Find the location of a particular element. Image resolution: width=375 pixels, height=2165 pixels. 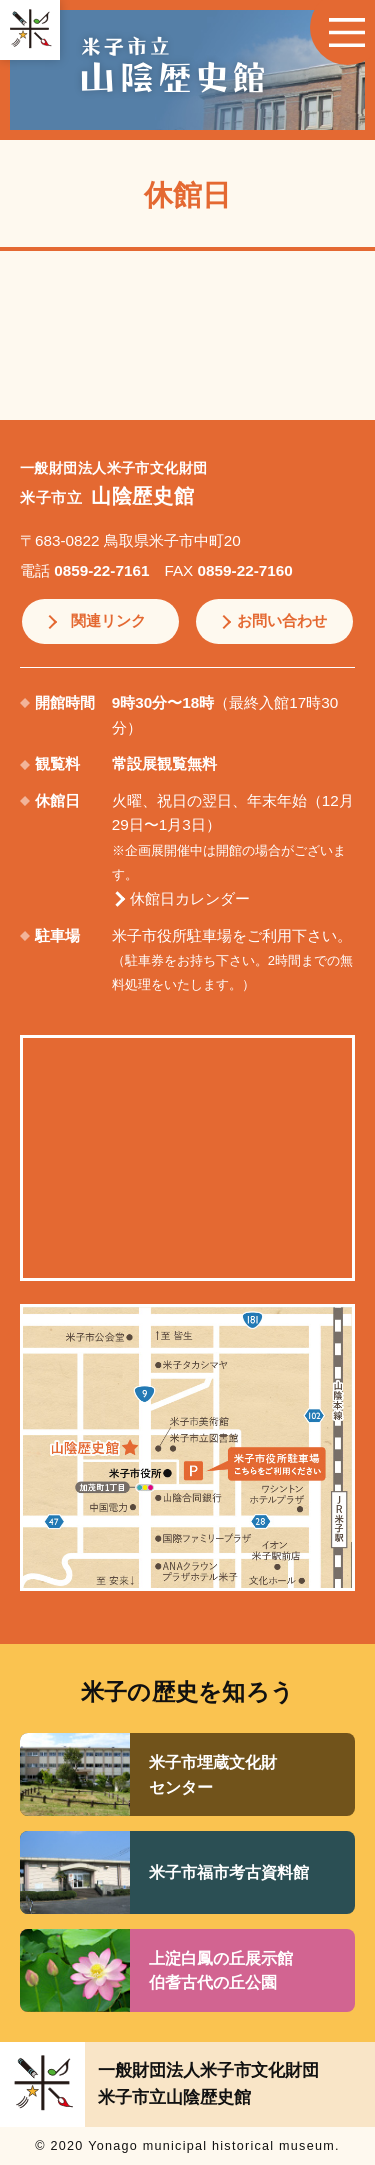

休館日カレンダー is located at coordinates (190, 898).